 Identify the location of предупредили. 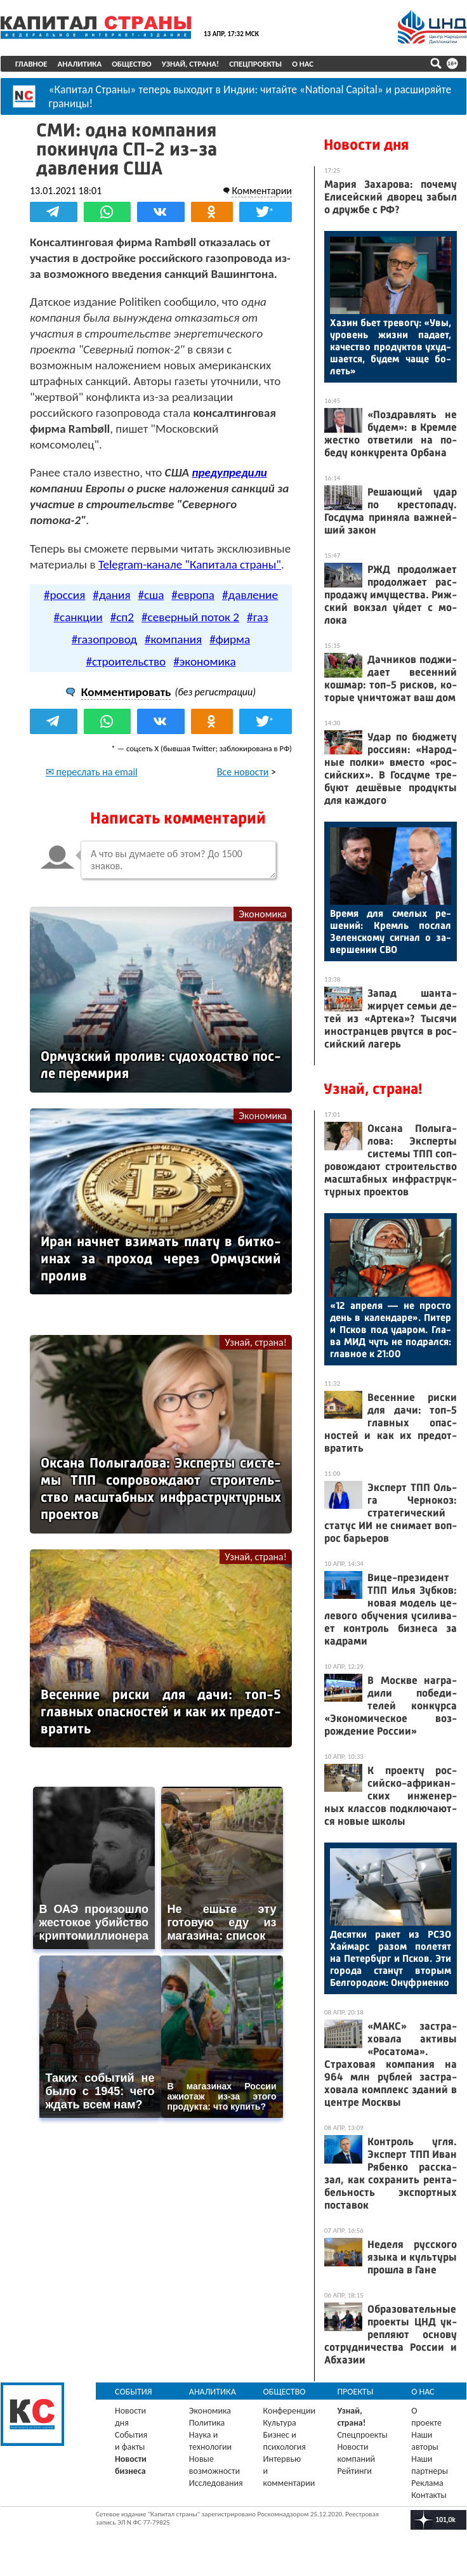
(229, 472).